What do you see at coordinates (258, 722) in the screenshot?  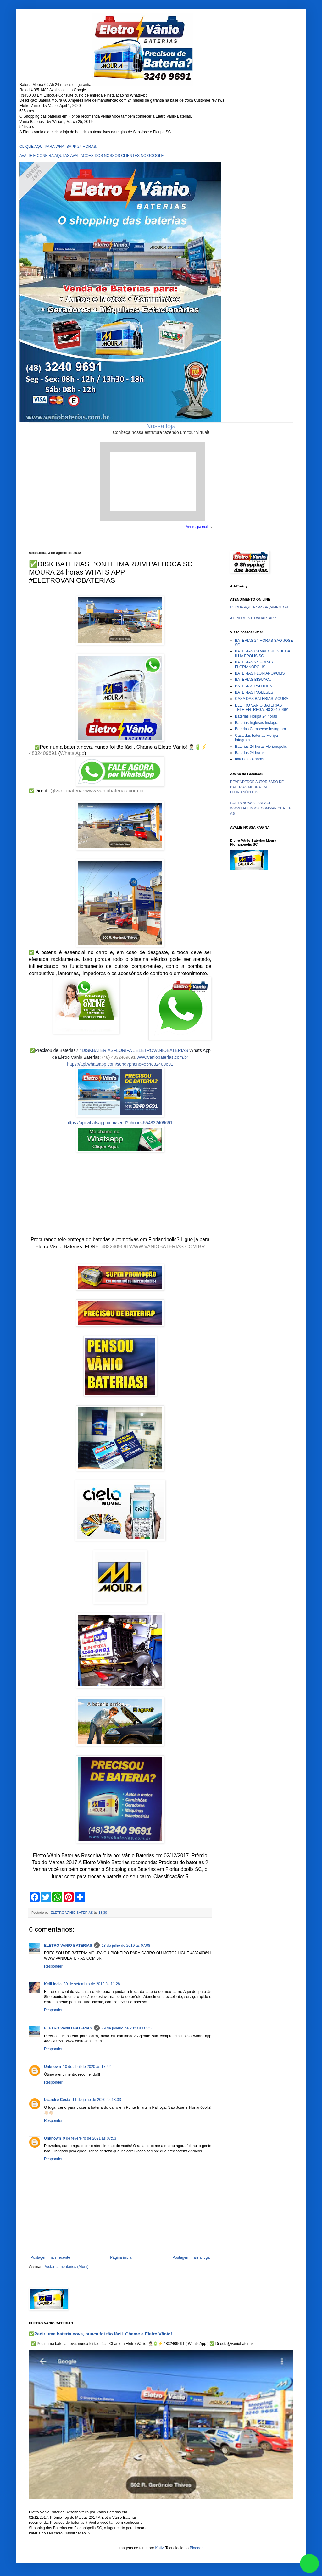 I see `Baterias Ingleses Instagram` at bounding box center [258, 722].